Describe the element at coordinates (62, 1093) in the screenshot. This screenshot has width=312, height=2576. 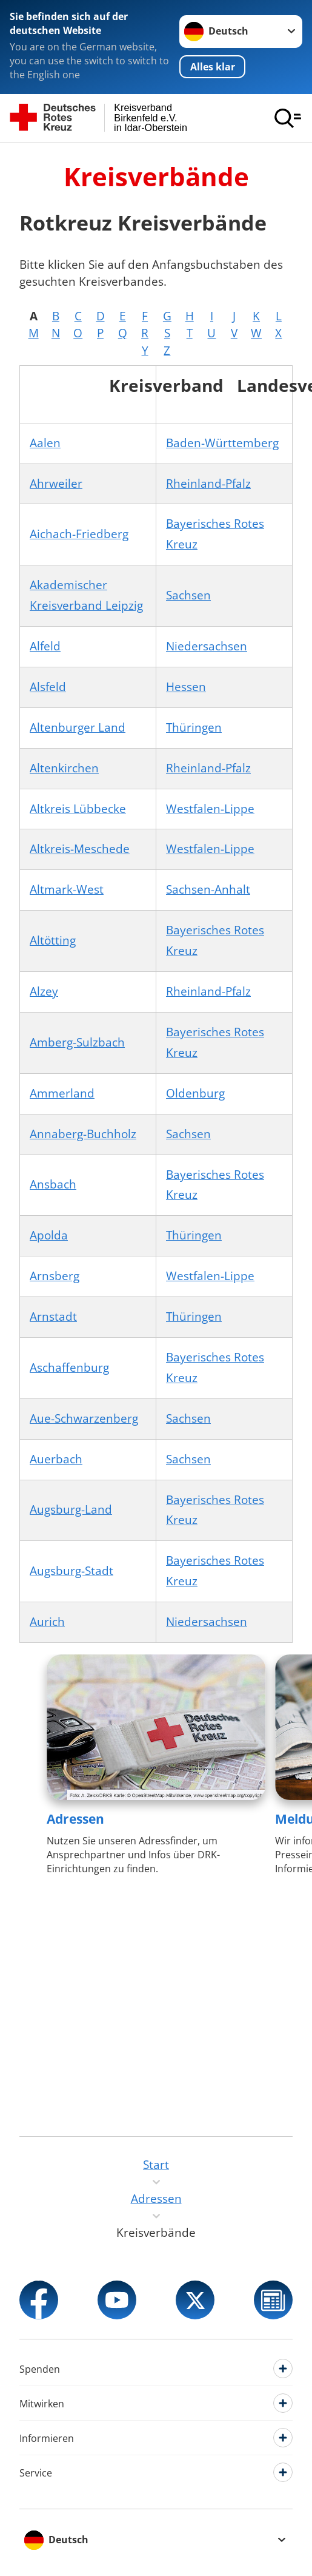
I see `Ammerland` at that location.